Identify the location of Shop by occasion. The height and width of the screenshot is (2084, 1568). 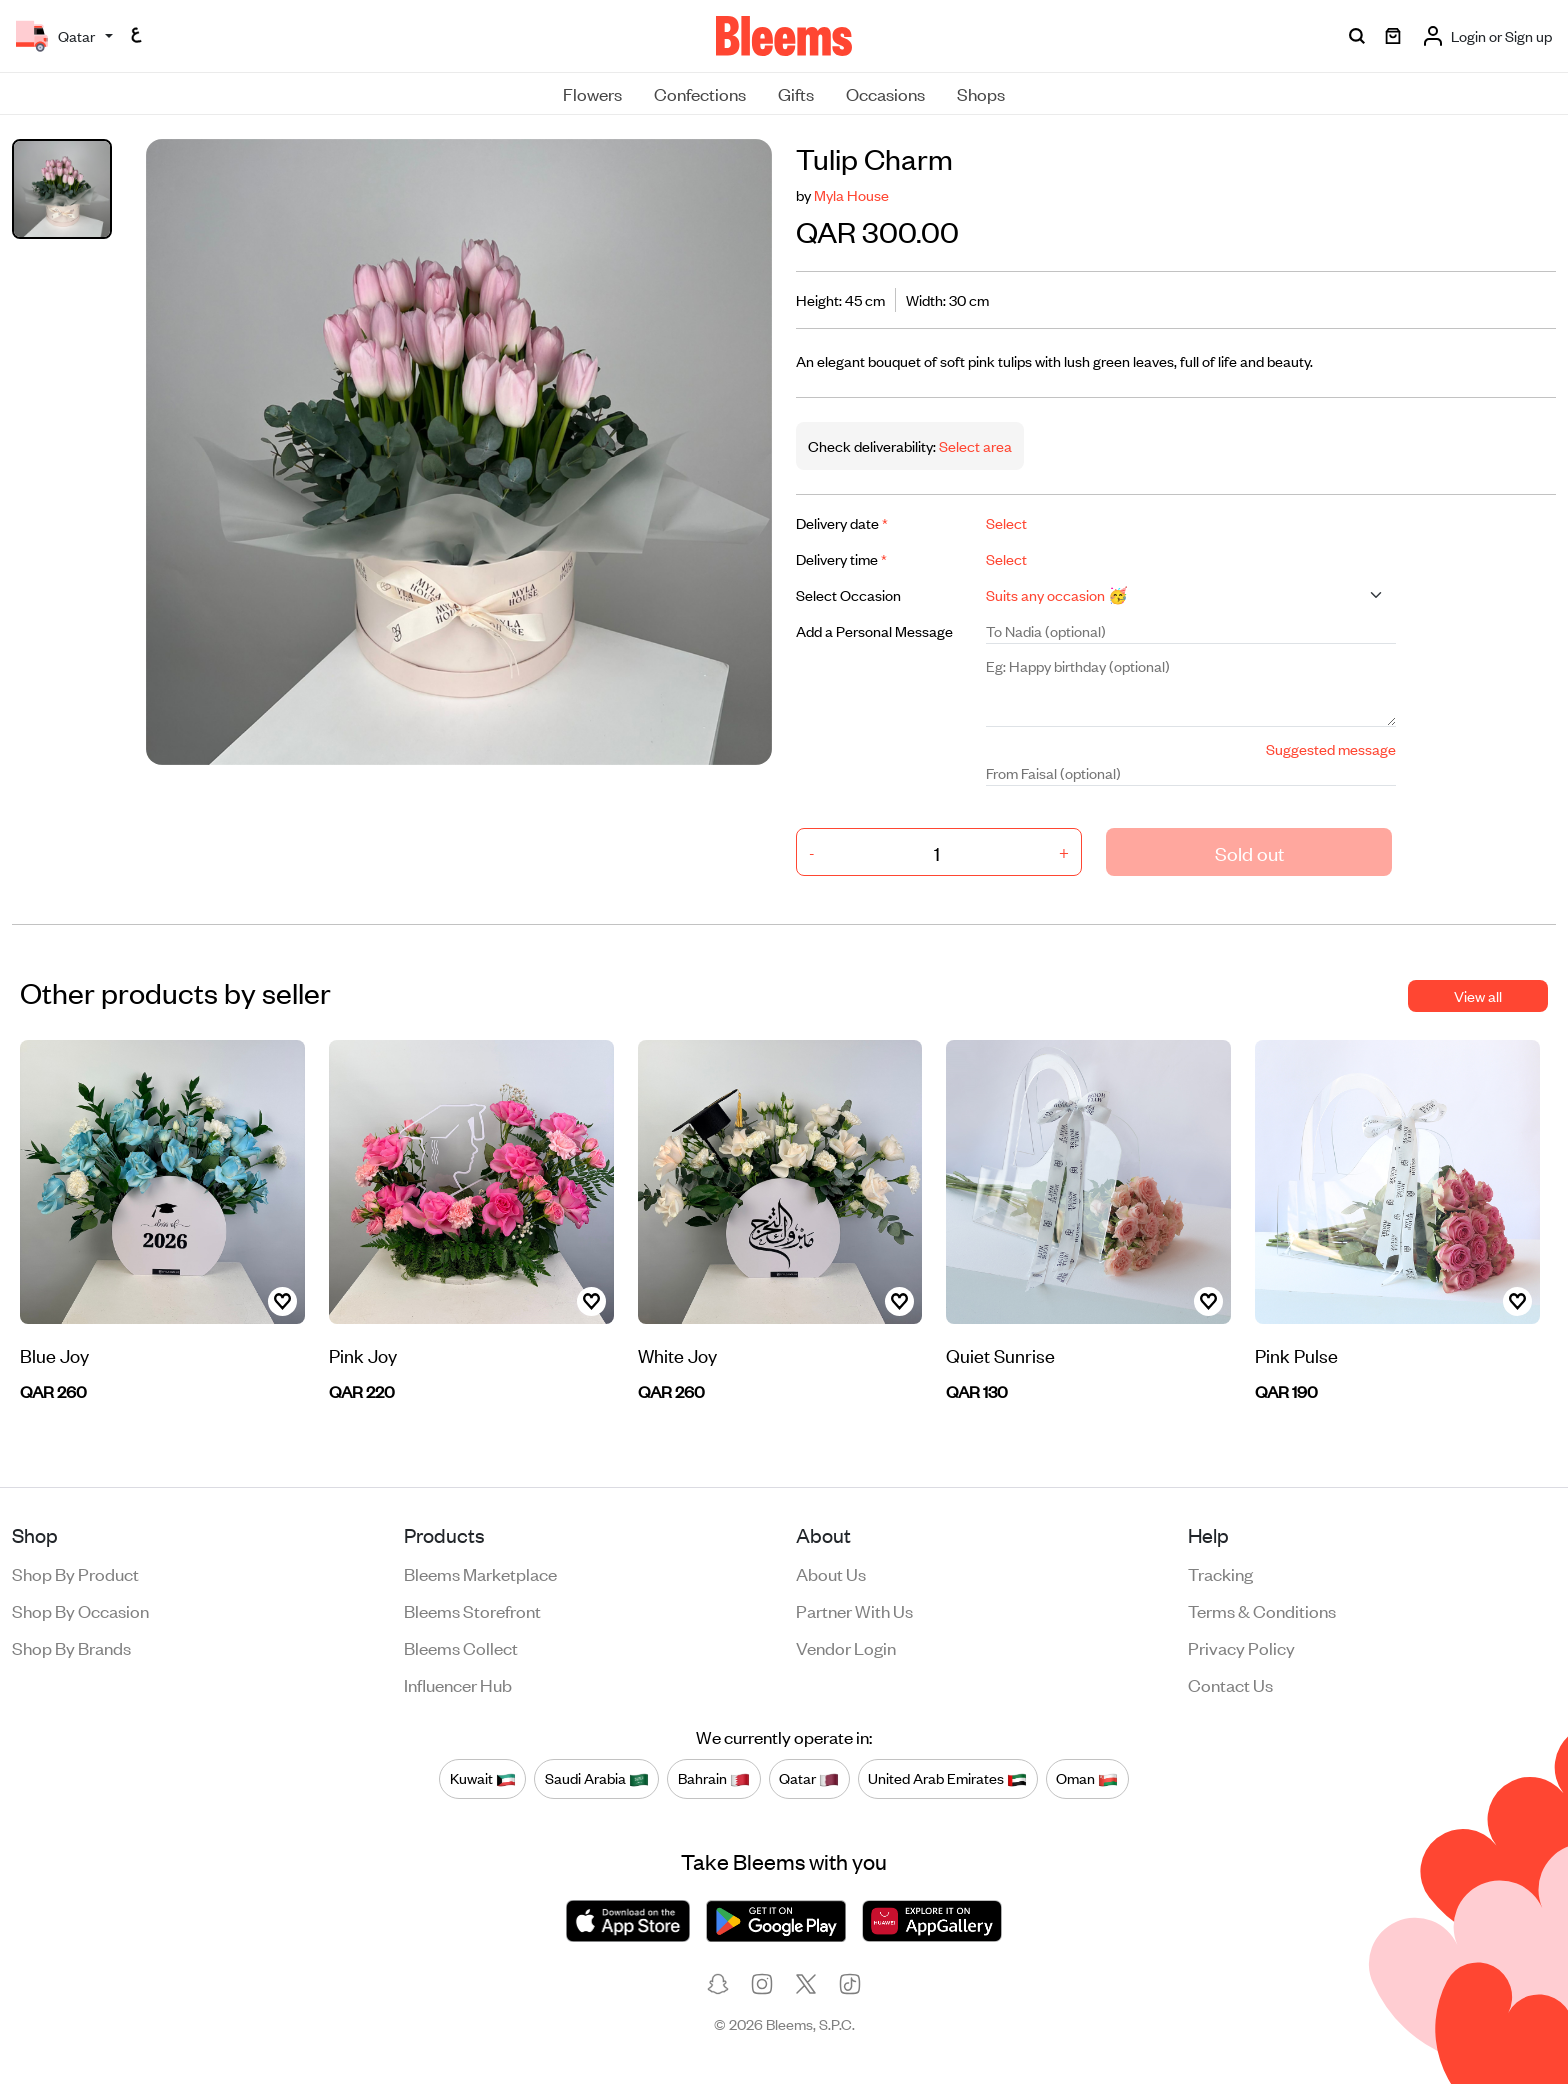
(80, 1610).